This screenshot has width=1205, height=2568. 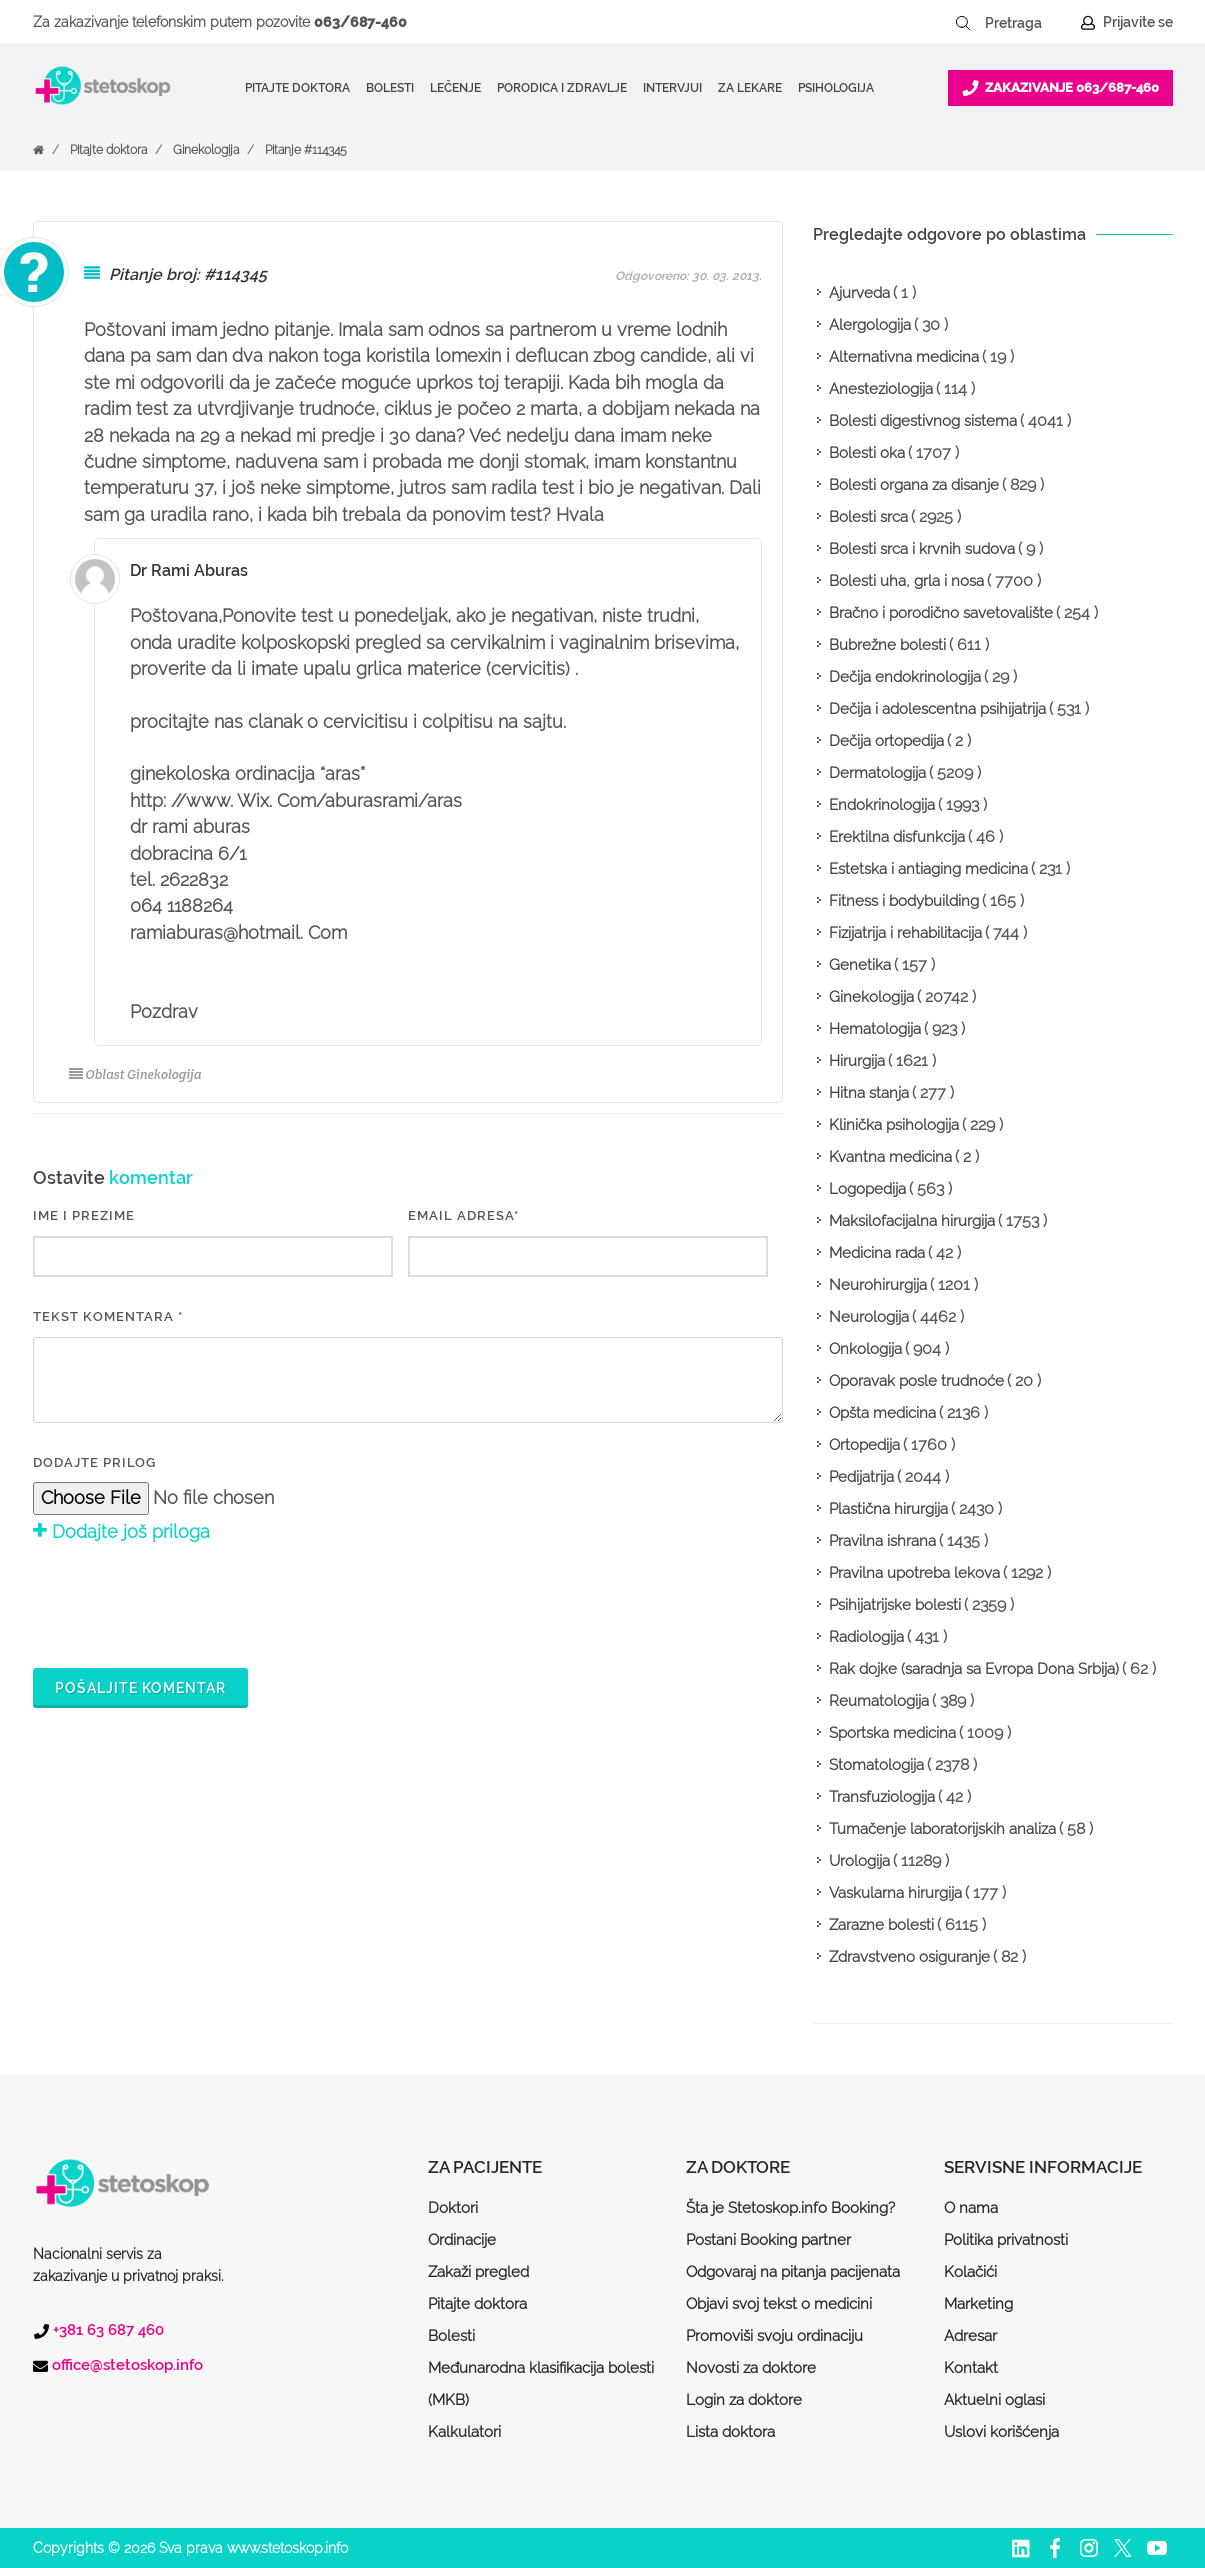 I want to click on Maksilofacijalna hirurgija, so click(x=912, y=1221).